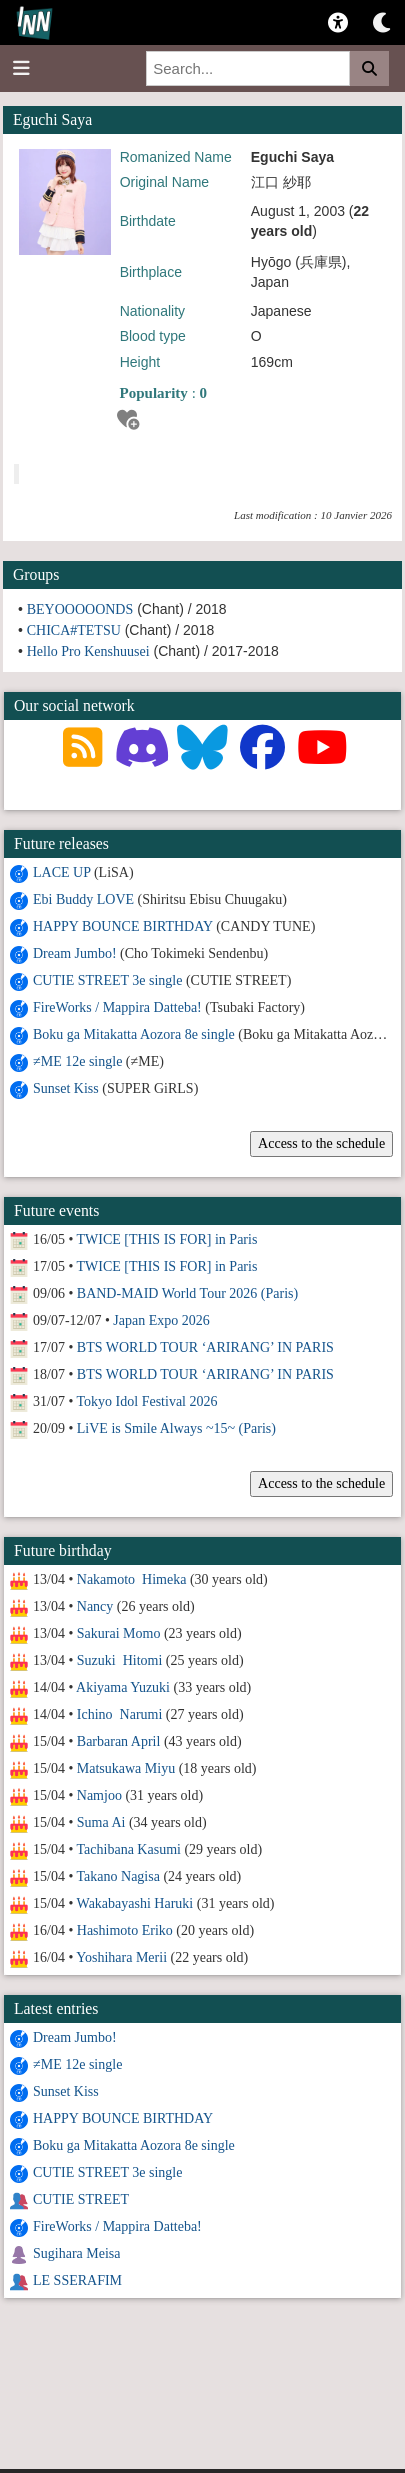 Image resolution: width=405 pixels, height=2473 pixels. Describe the element at coordinates (107, 980) in the screenshot. I see `CUTIE STREET 3e single` at that location.